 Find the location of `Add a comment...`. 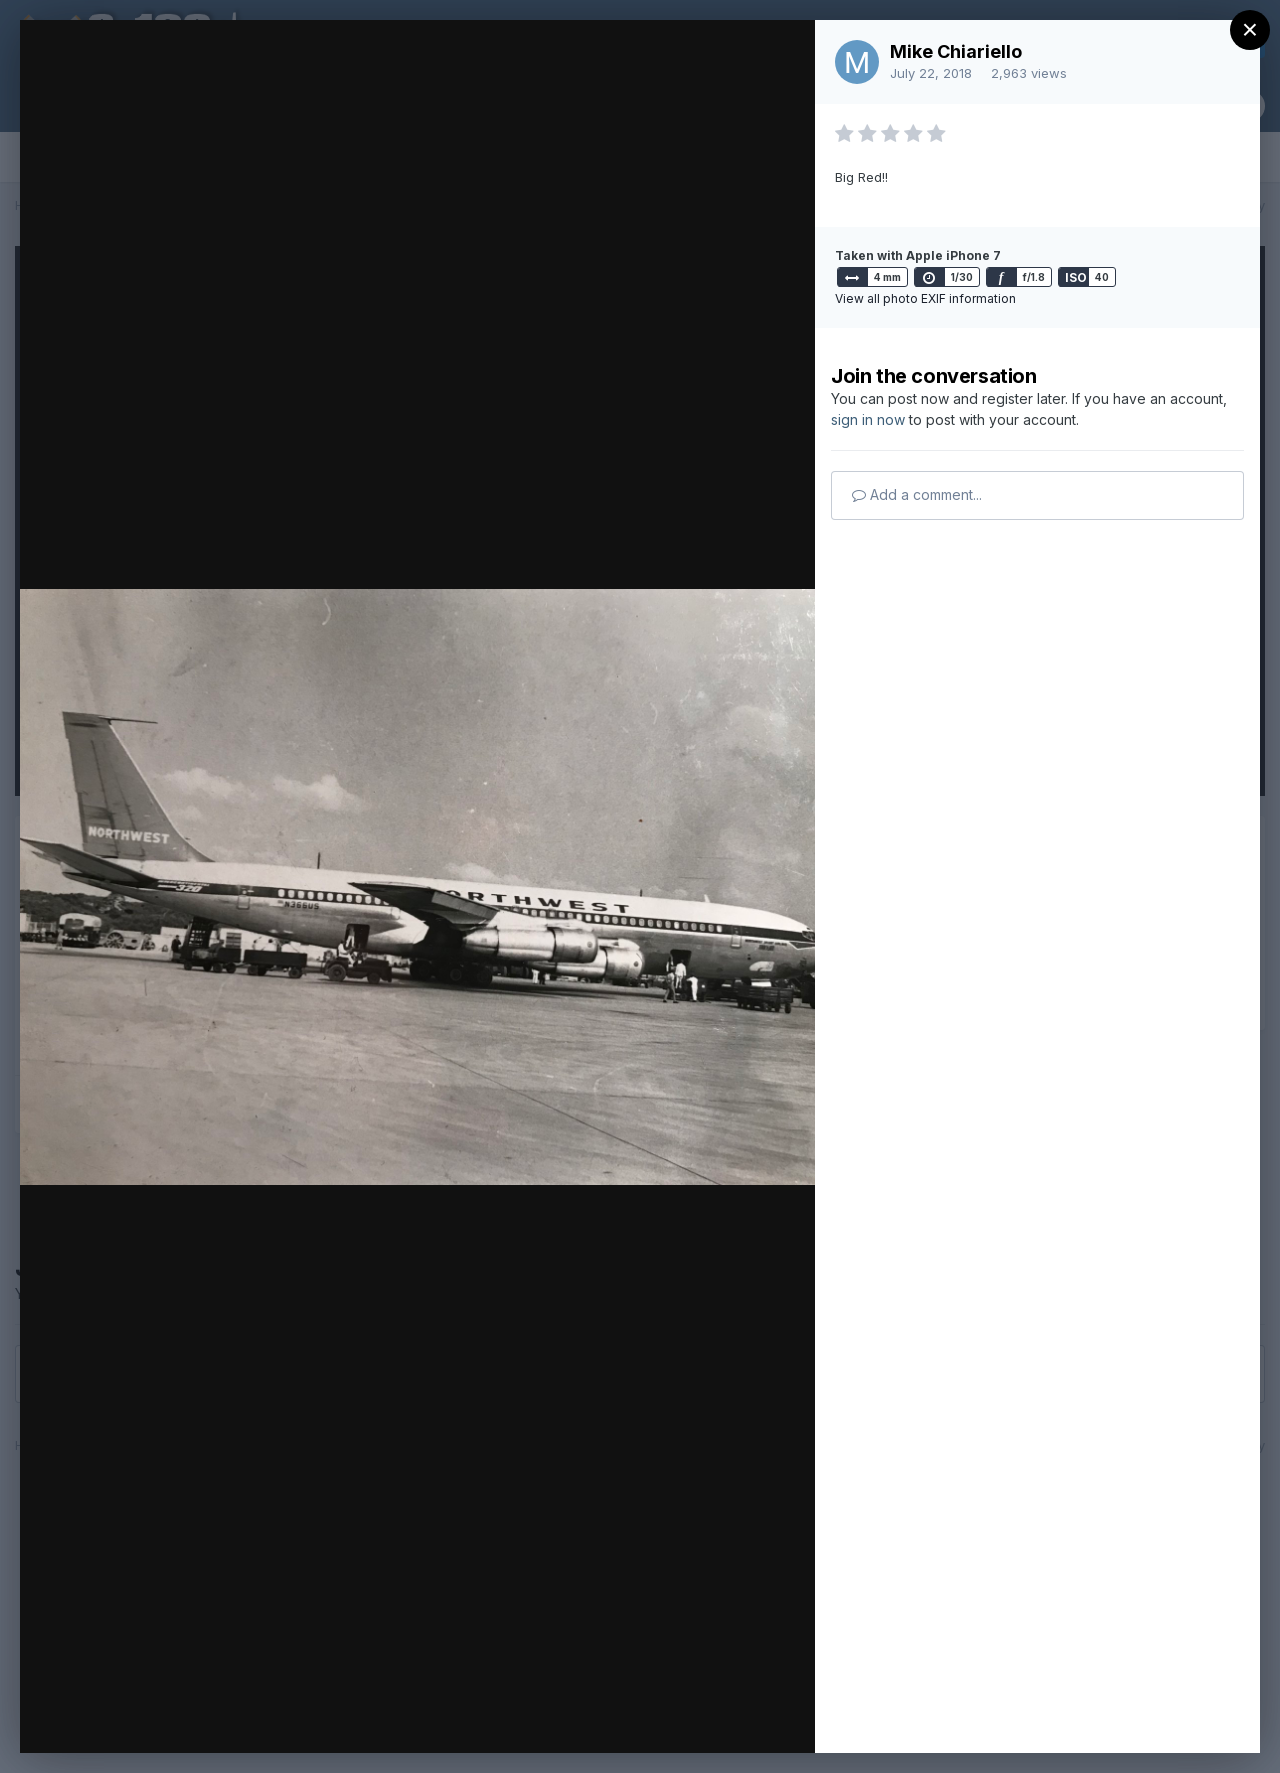

Add a comment... is located at coordinates (917, 494).